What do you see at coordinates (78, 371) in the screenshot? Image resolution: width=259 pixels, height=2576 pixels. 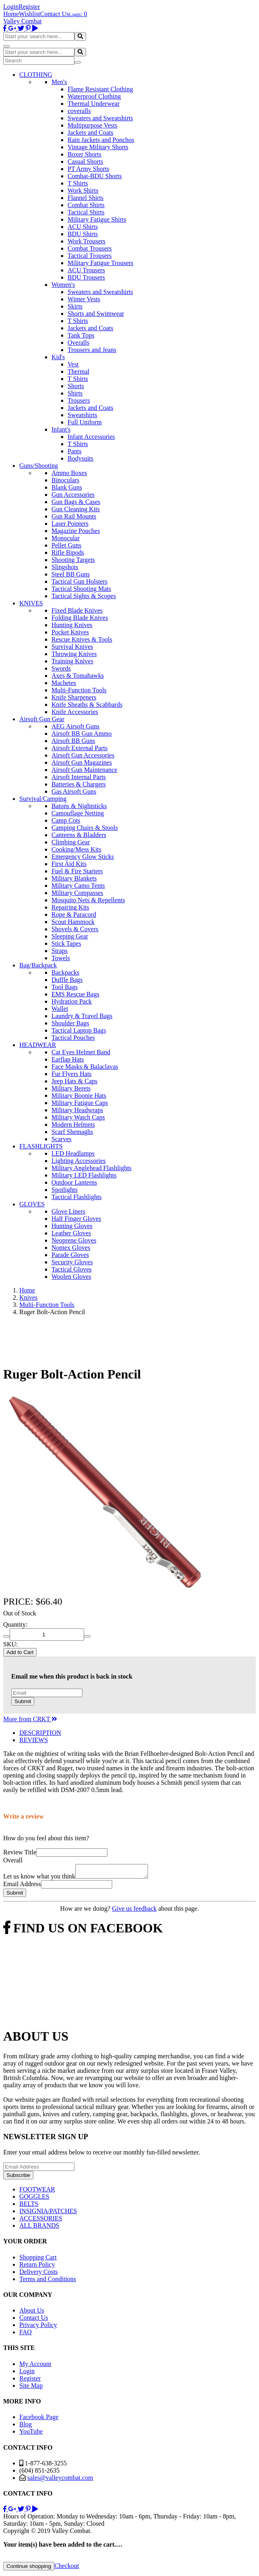 I see `Thermal` at bounding box center [78, 371].